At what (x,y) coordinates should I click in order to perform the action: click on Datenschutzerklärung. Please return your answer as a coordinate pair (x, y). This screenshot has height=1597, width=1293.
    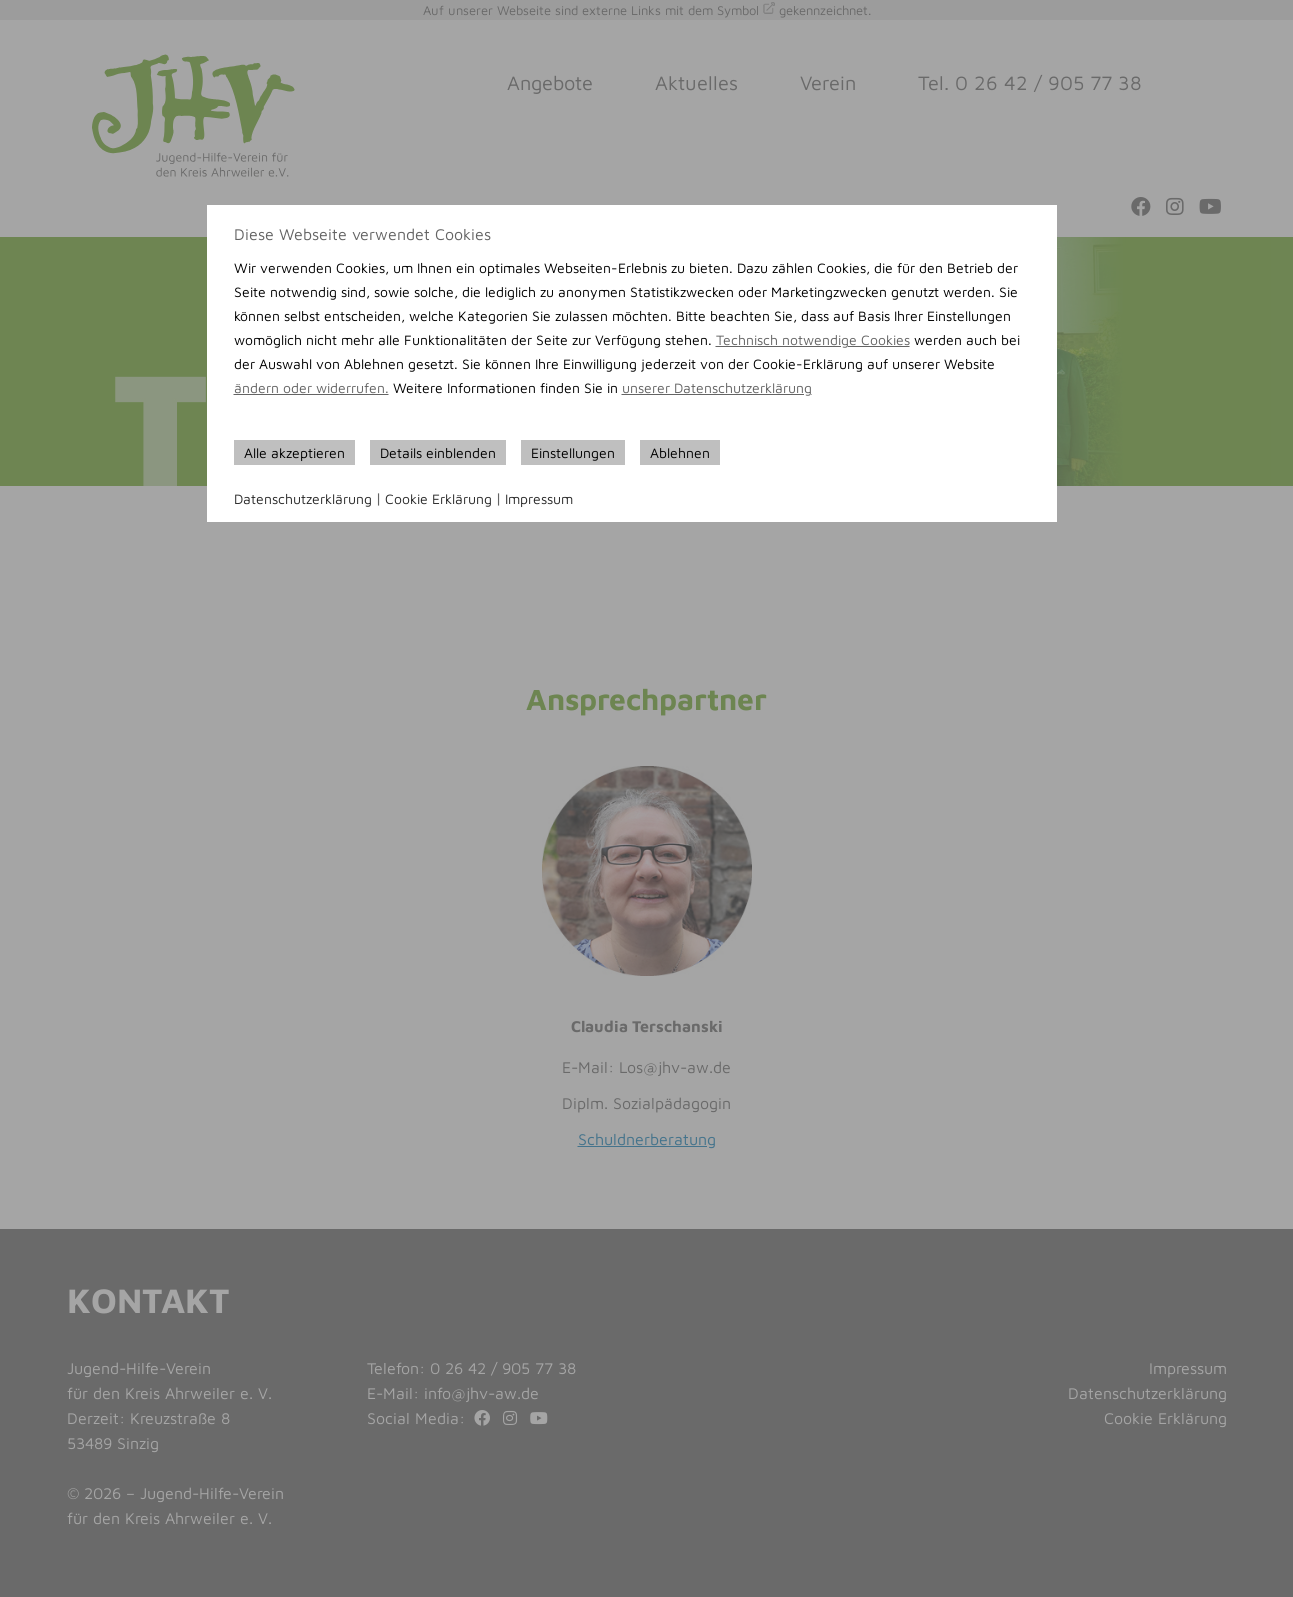
    Looking at the image, I should click on (303, 498).